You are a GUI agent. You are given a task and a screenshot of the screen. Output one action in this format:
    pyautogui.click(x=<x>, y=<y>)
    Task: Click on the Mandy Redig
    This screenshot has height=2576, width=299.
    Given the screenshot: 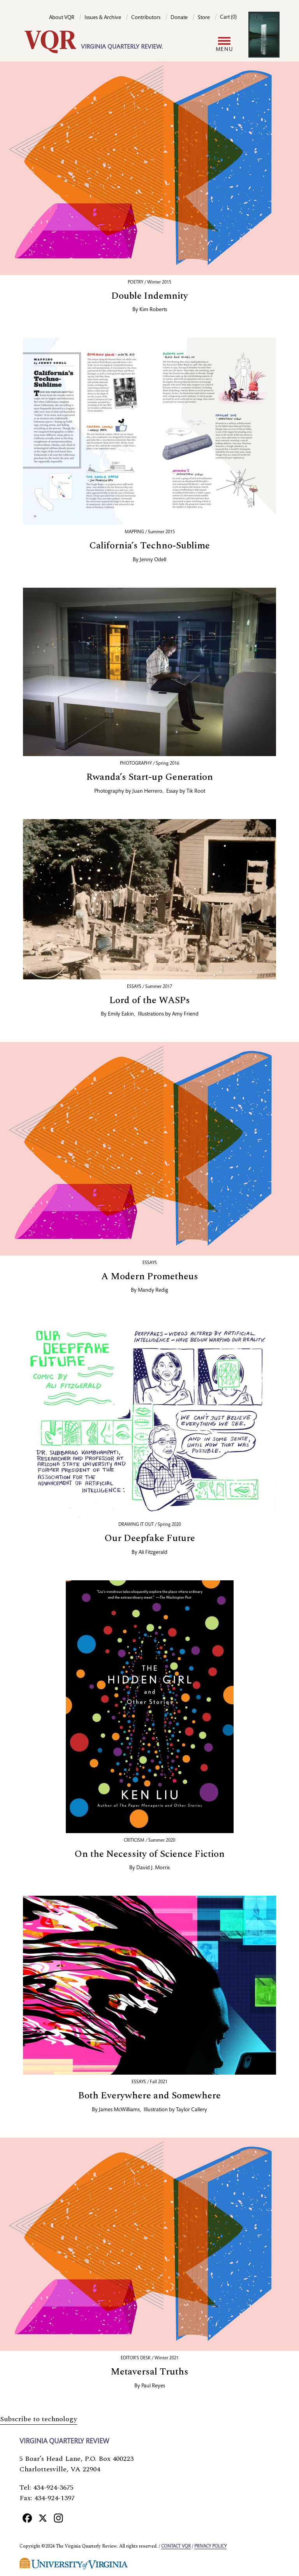 What is the action you would take?
    pyautogui.click(x=153, y=1290)
    